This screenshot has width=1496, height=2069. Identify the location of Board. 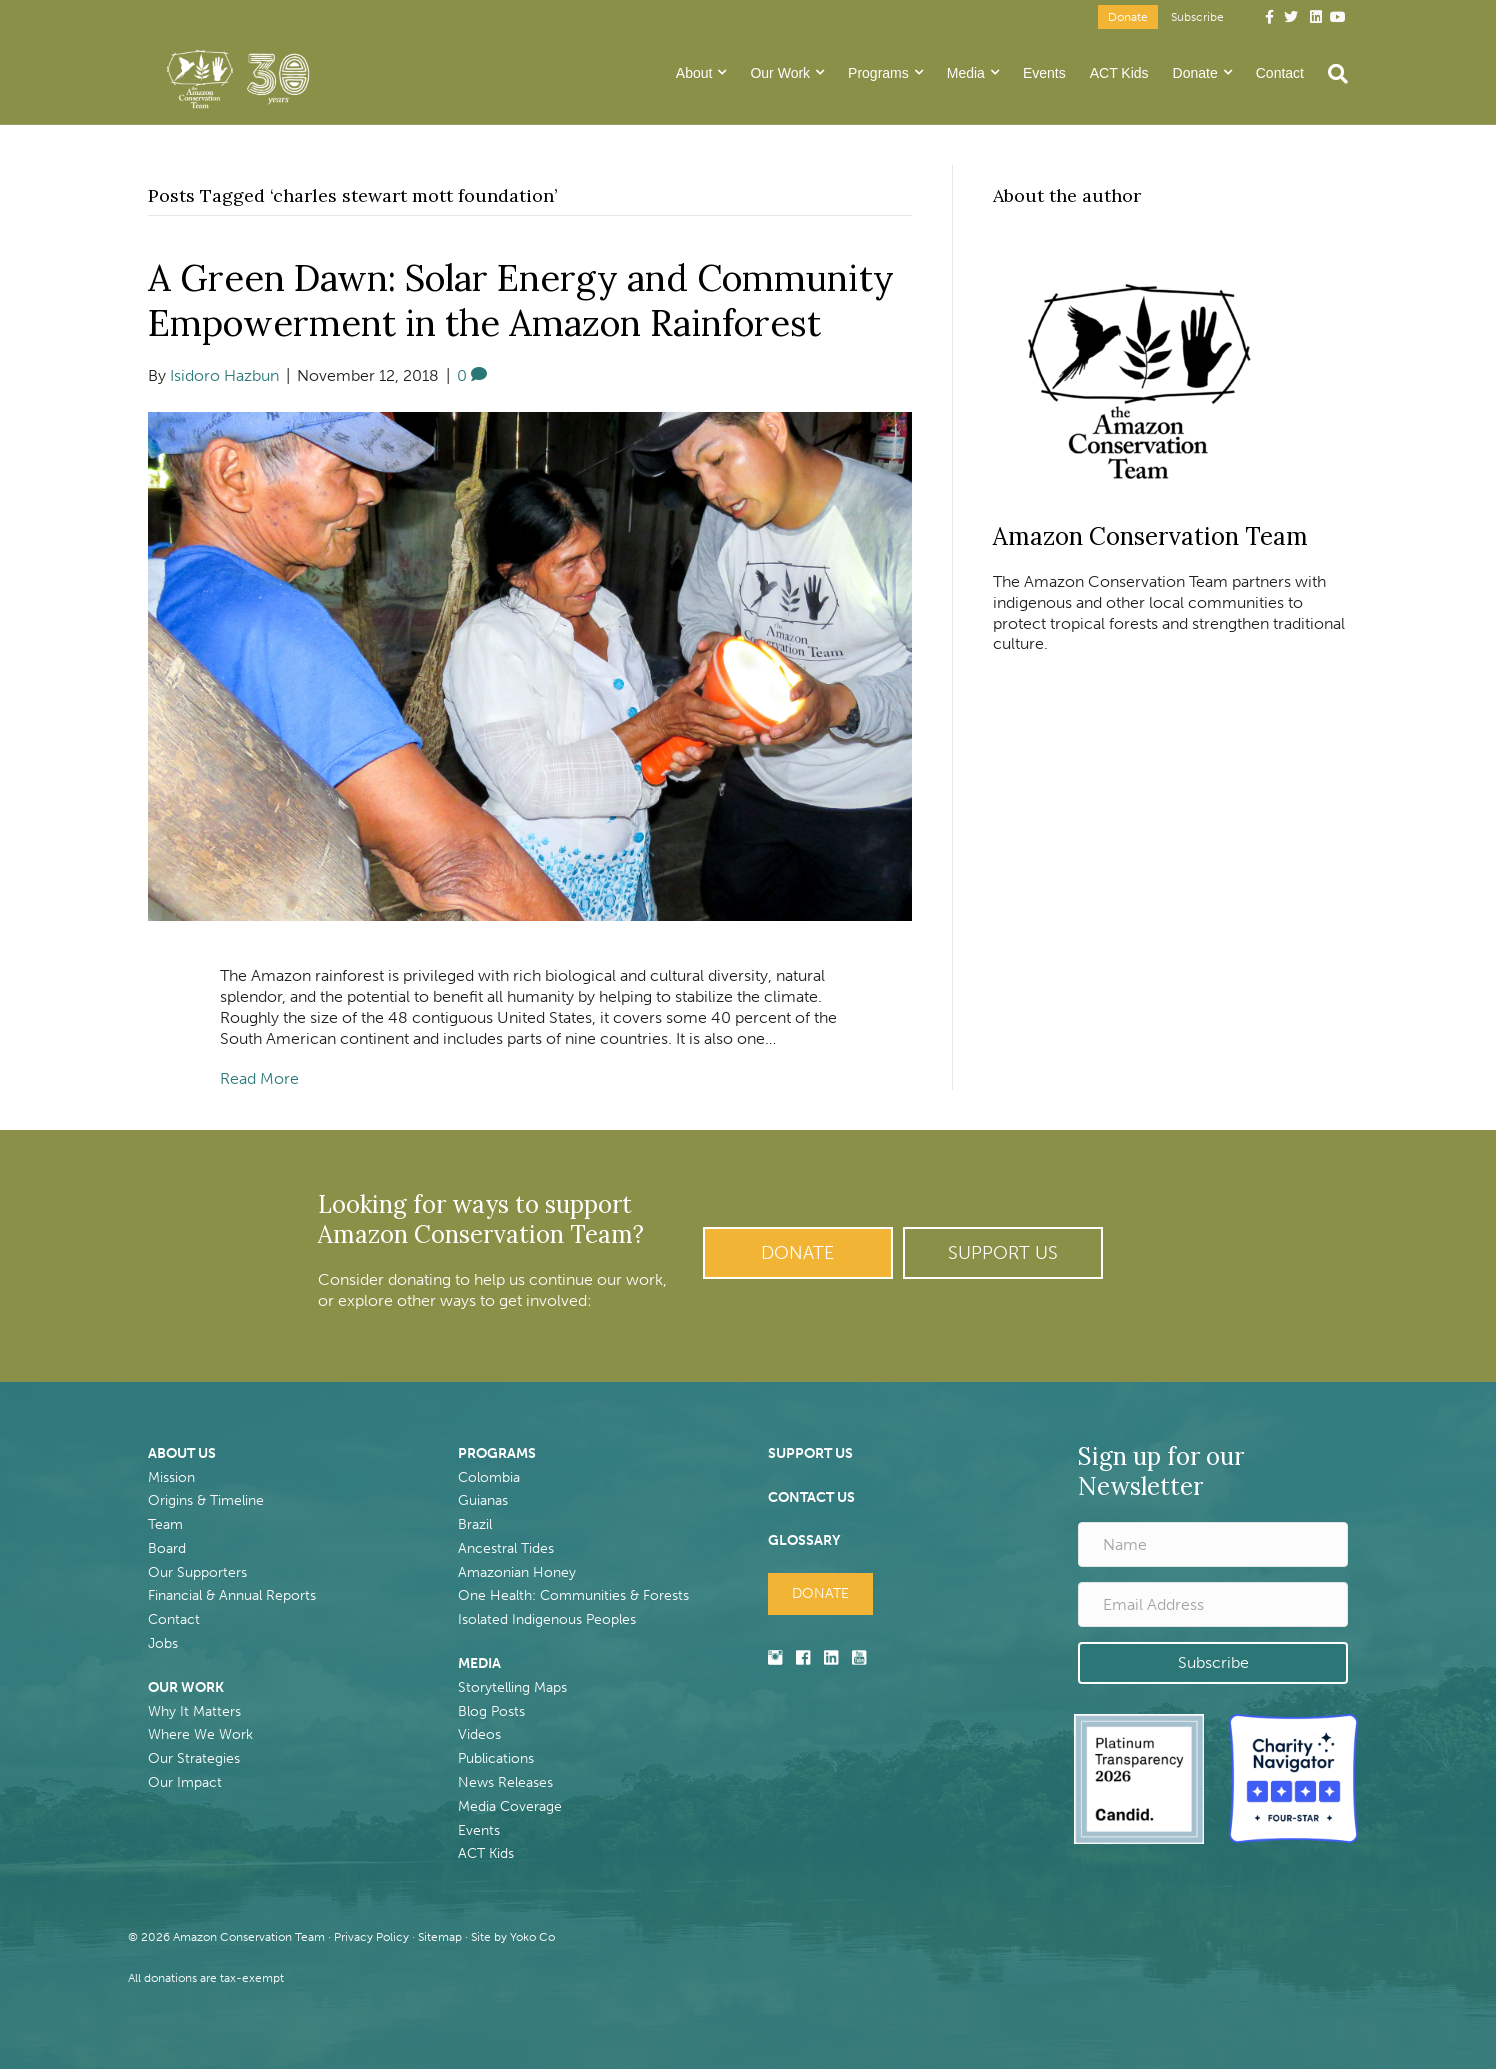
(167, 1548).